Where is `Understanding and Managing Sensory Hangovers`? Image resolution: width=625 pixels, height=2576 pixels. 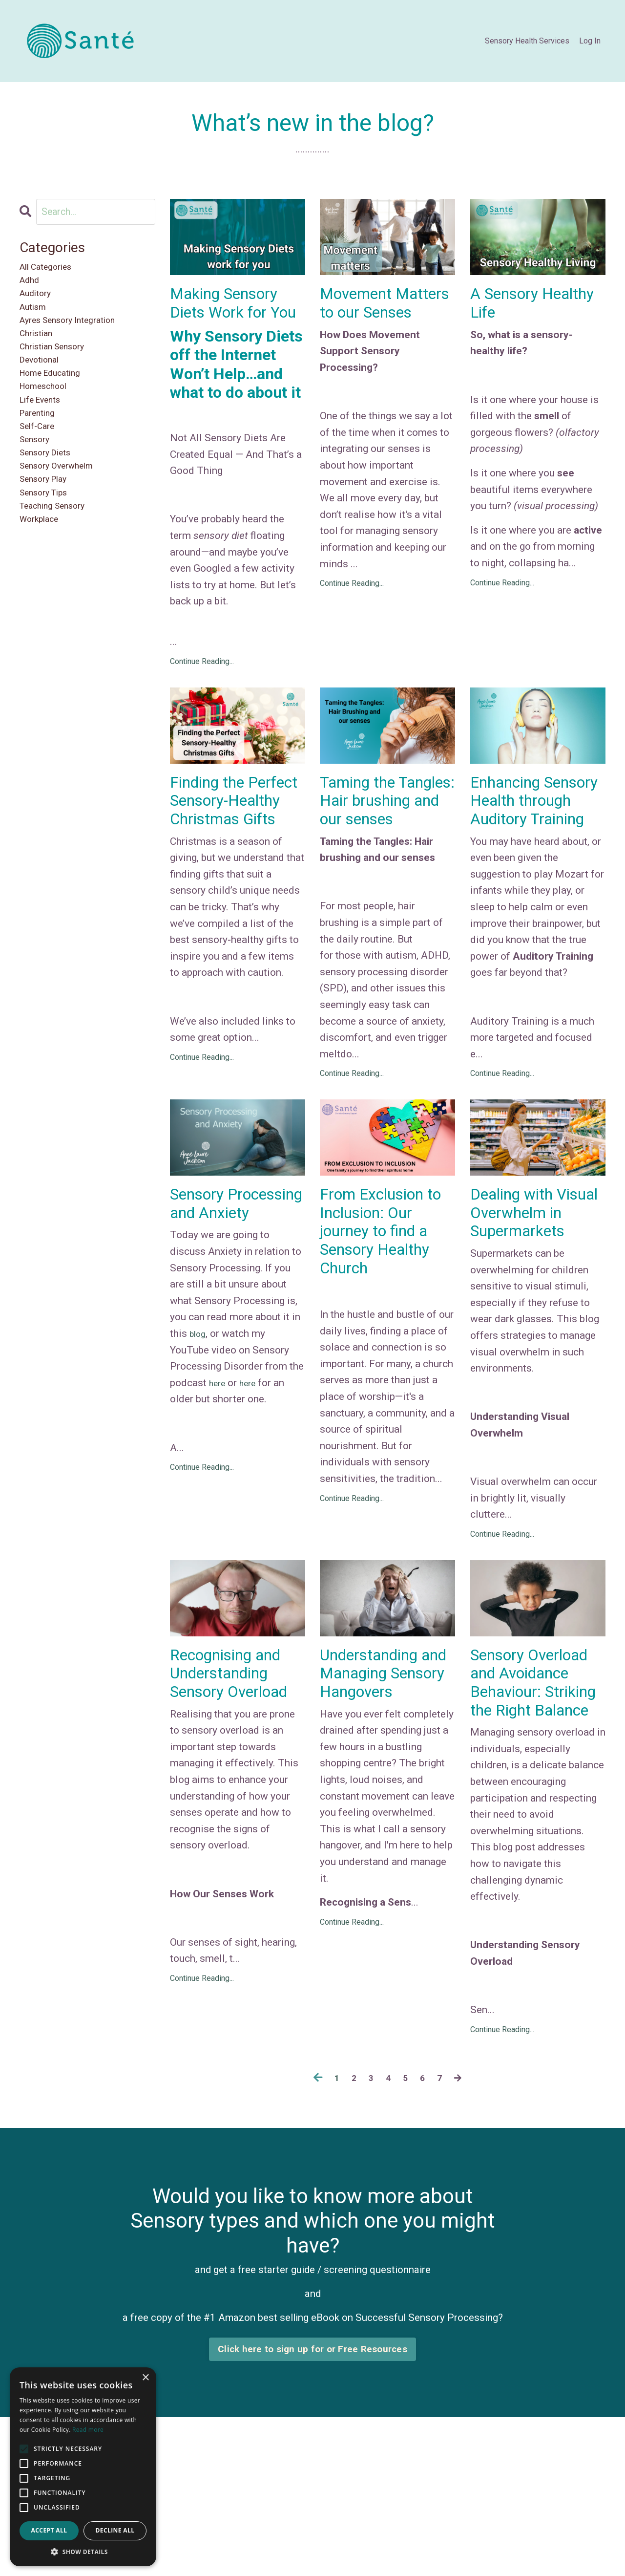 Understanding and Managing Sensory Hangovers is located at coordinates (376, 1773).